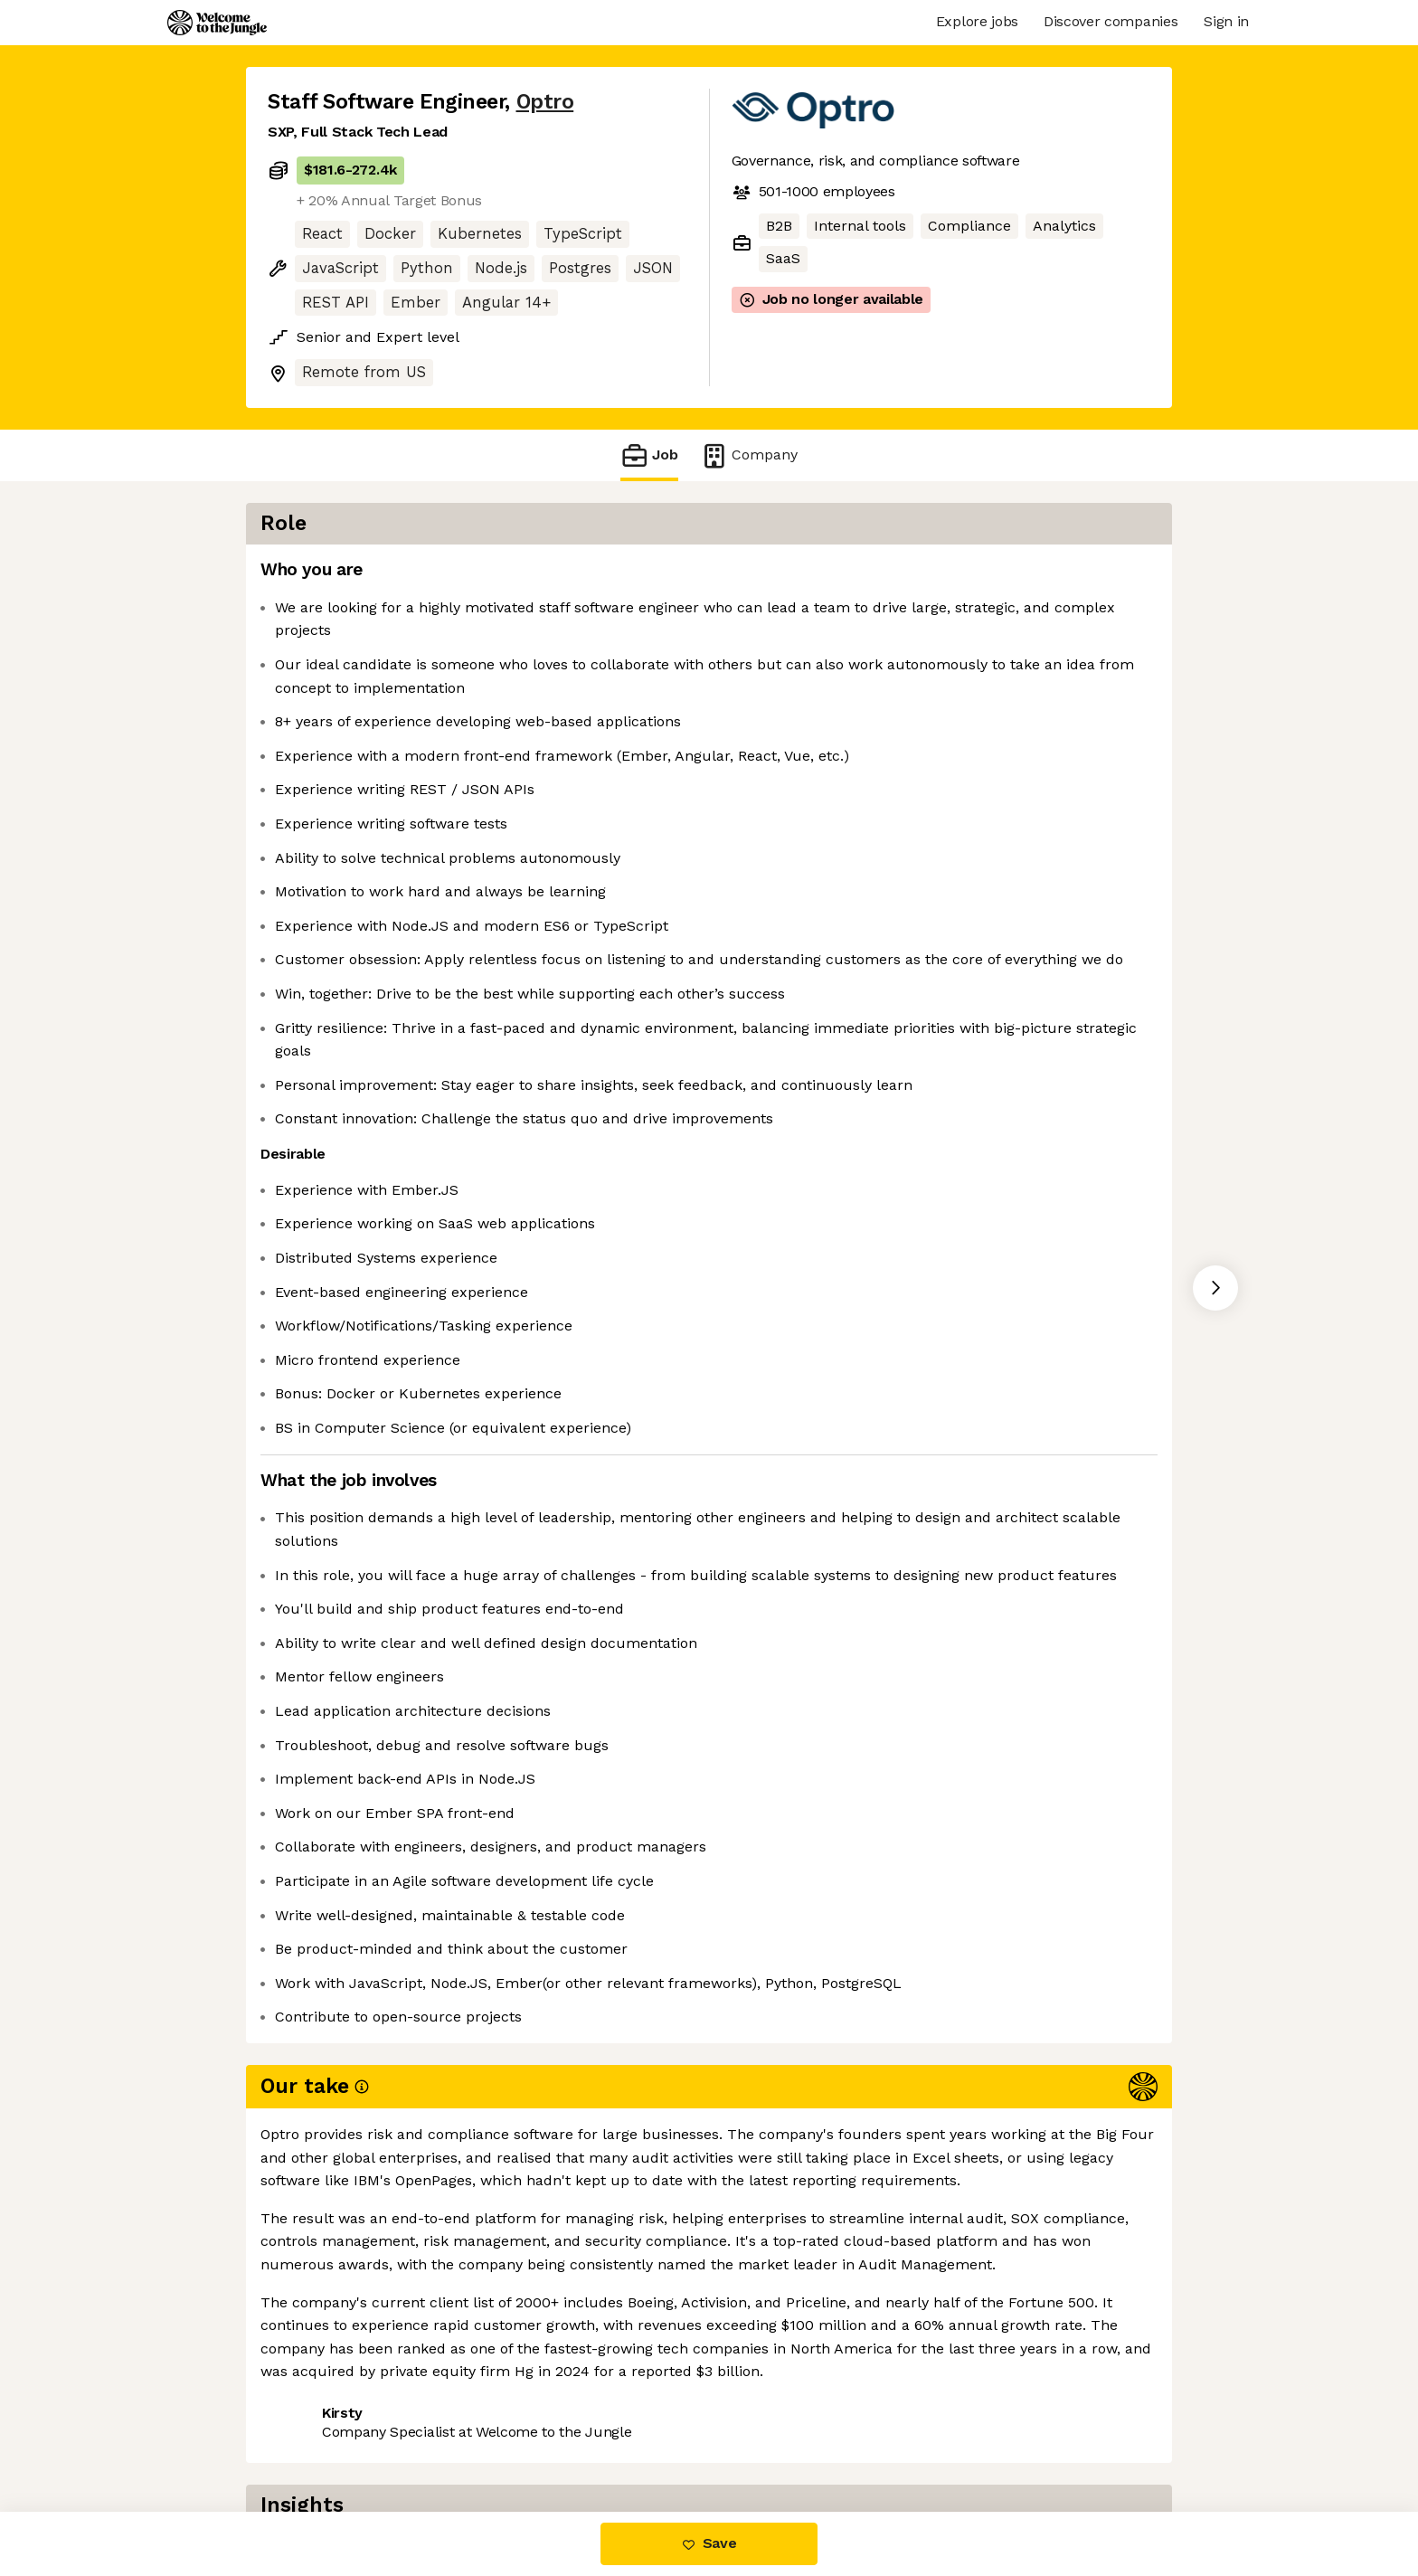 The width and height of the screenshot is (1418, 2576). I want to click on View 27 more jobs at Optro [button], so click(491, 2435).